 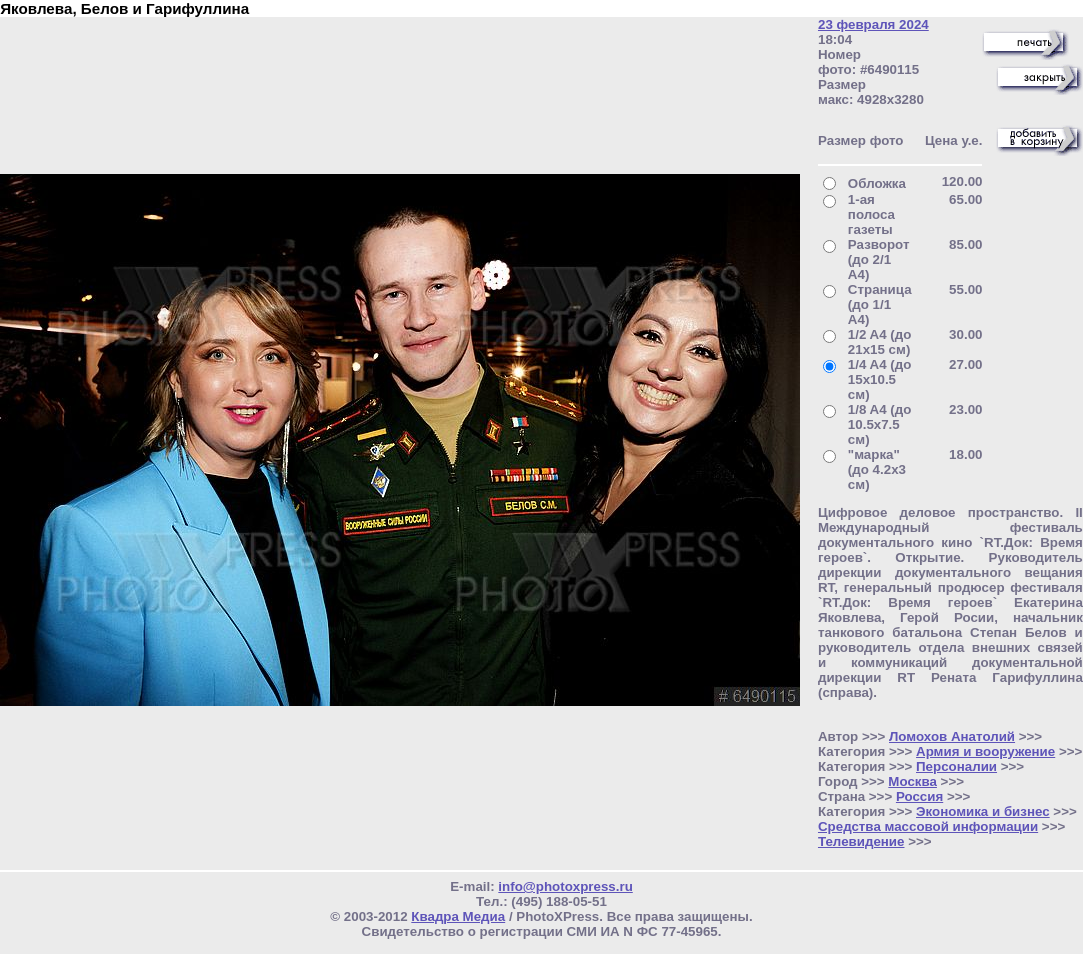 What do you see at coordinates (952, 736) in the screenshot?
I see `Ломохов Анатолий` at bounding box center [952, 736].